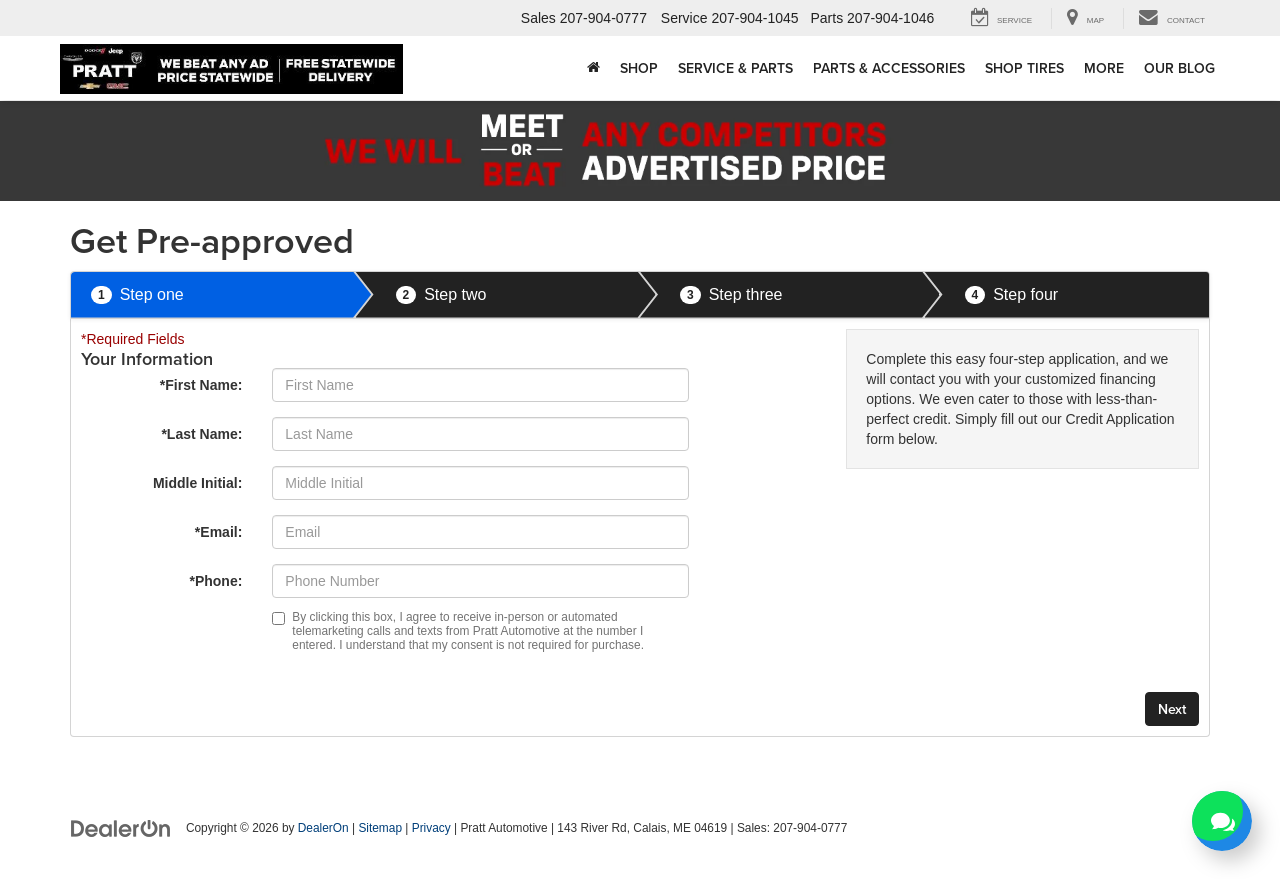 The height and width of the screenshot is (879, 1280). I want to click on Step four [presentation], so click(1012, 295).